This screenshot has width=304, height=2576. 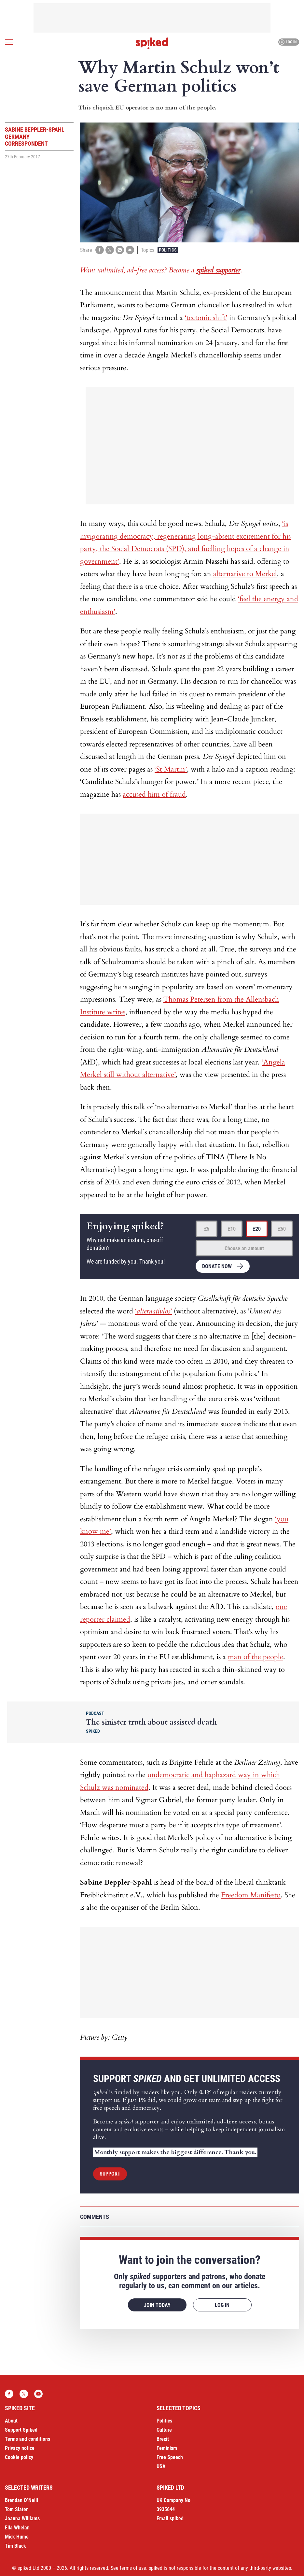 What do you see at coordinates (19, 2457) in the screenshot?
I see `Cookie policy` at bounding box center [19, 2457].